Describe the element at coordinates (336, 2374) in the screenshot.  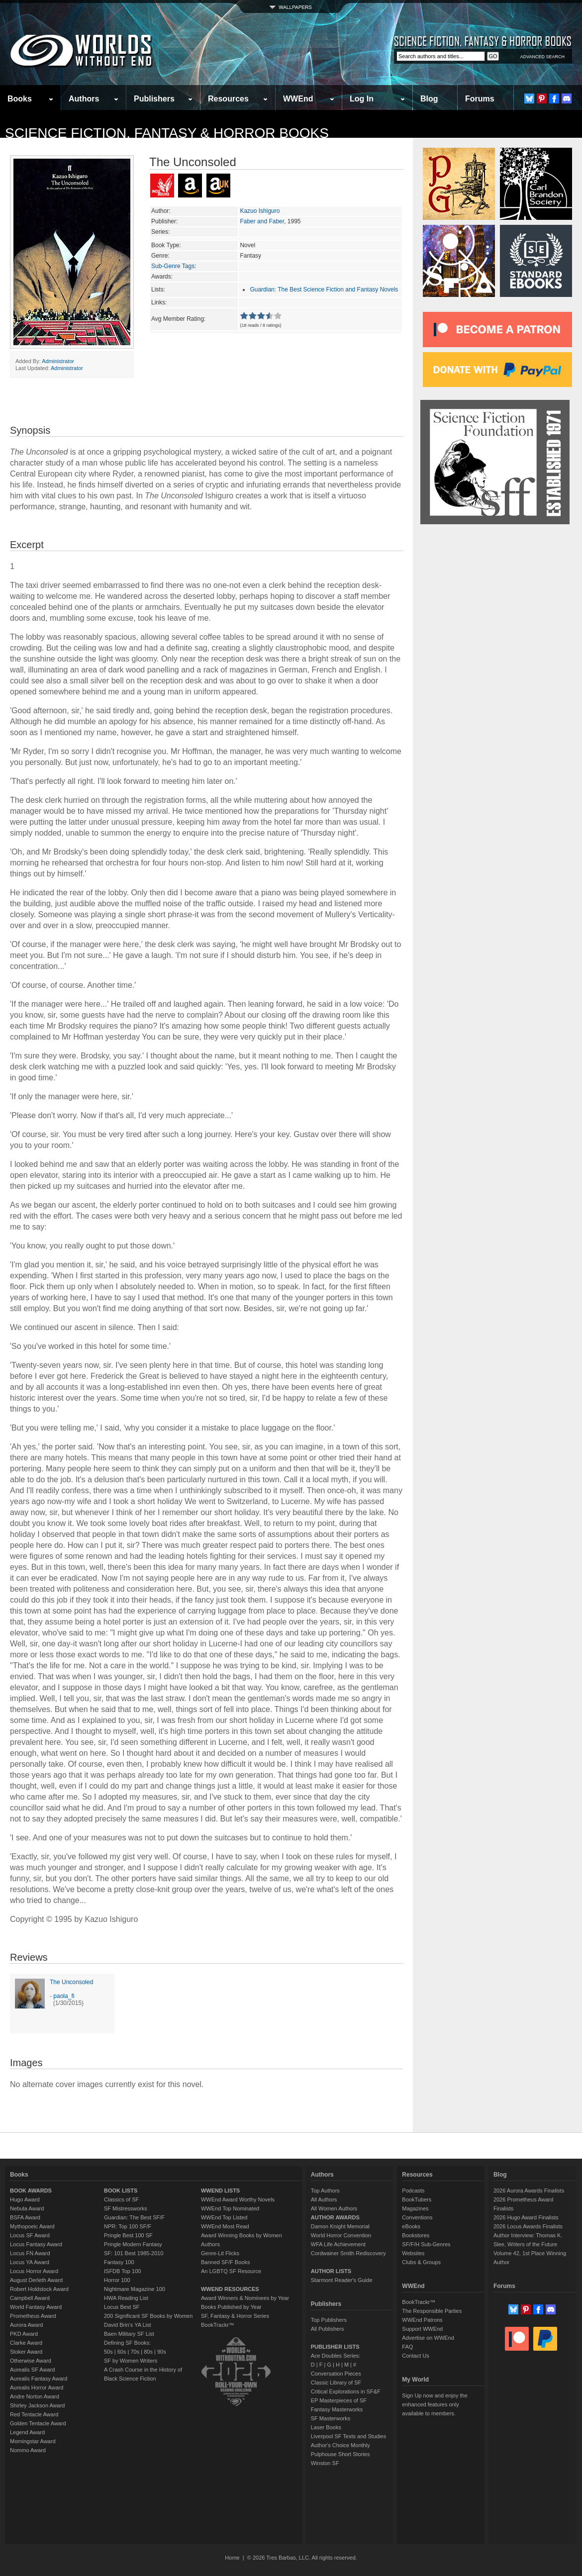
I see `Conversation Pieces` at that location.